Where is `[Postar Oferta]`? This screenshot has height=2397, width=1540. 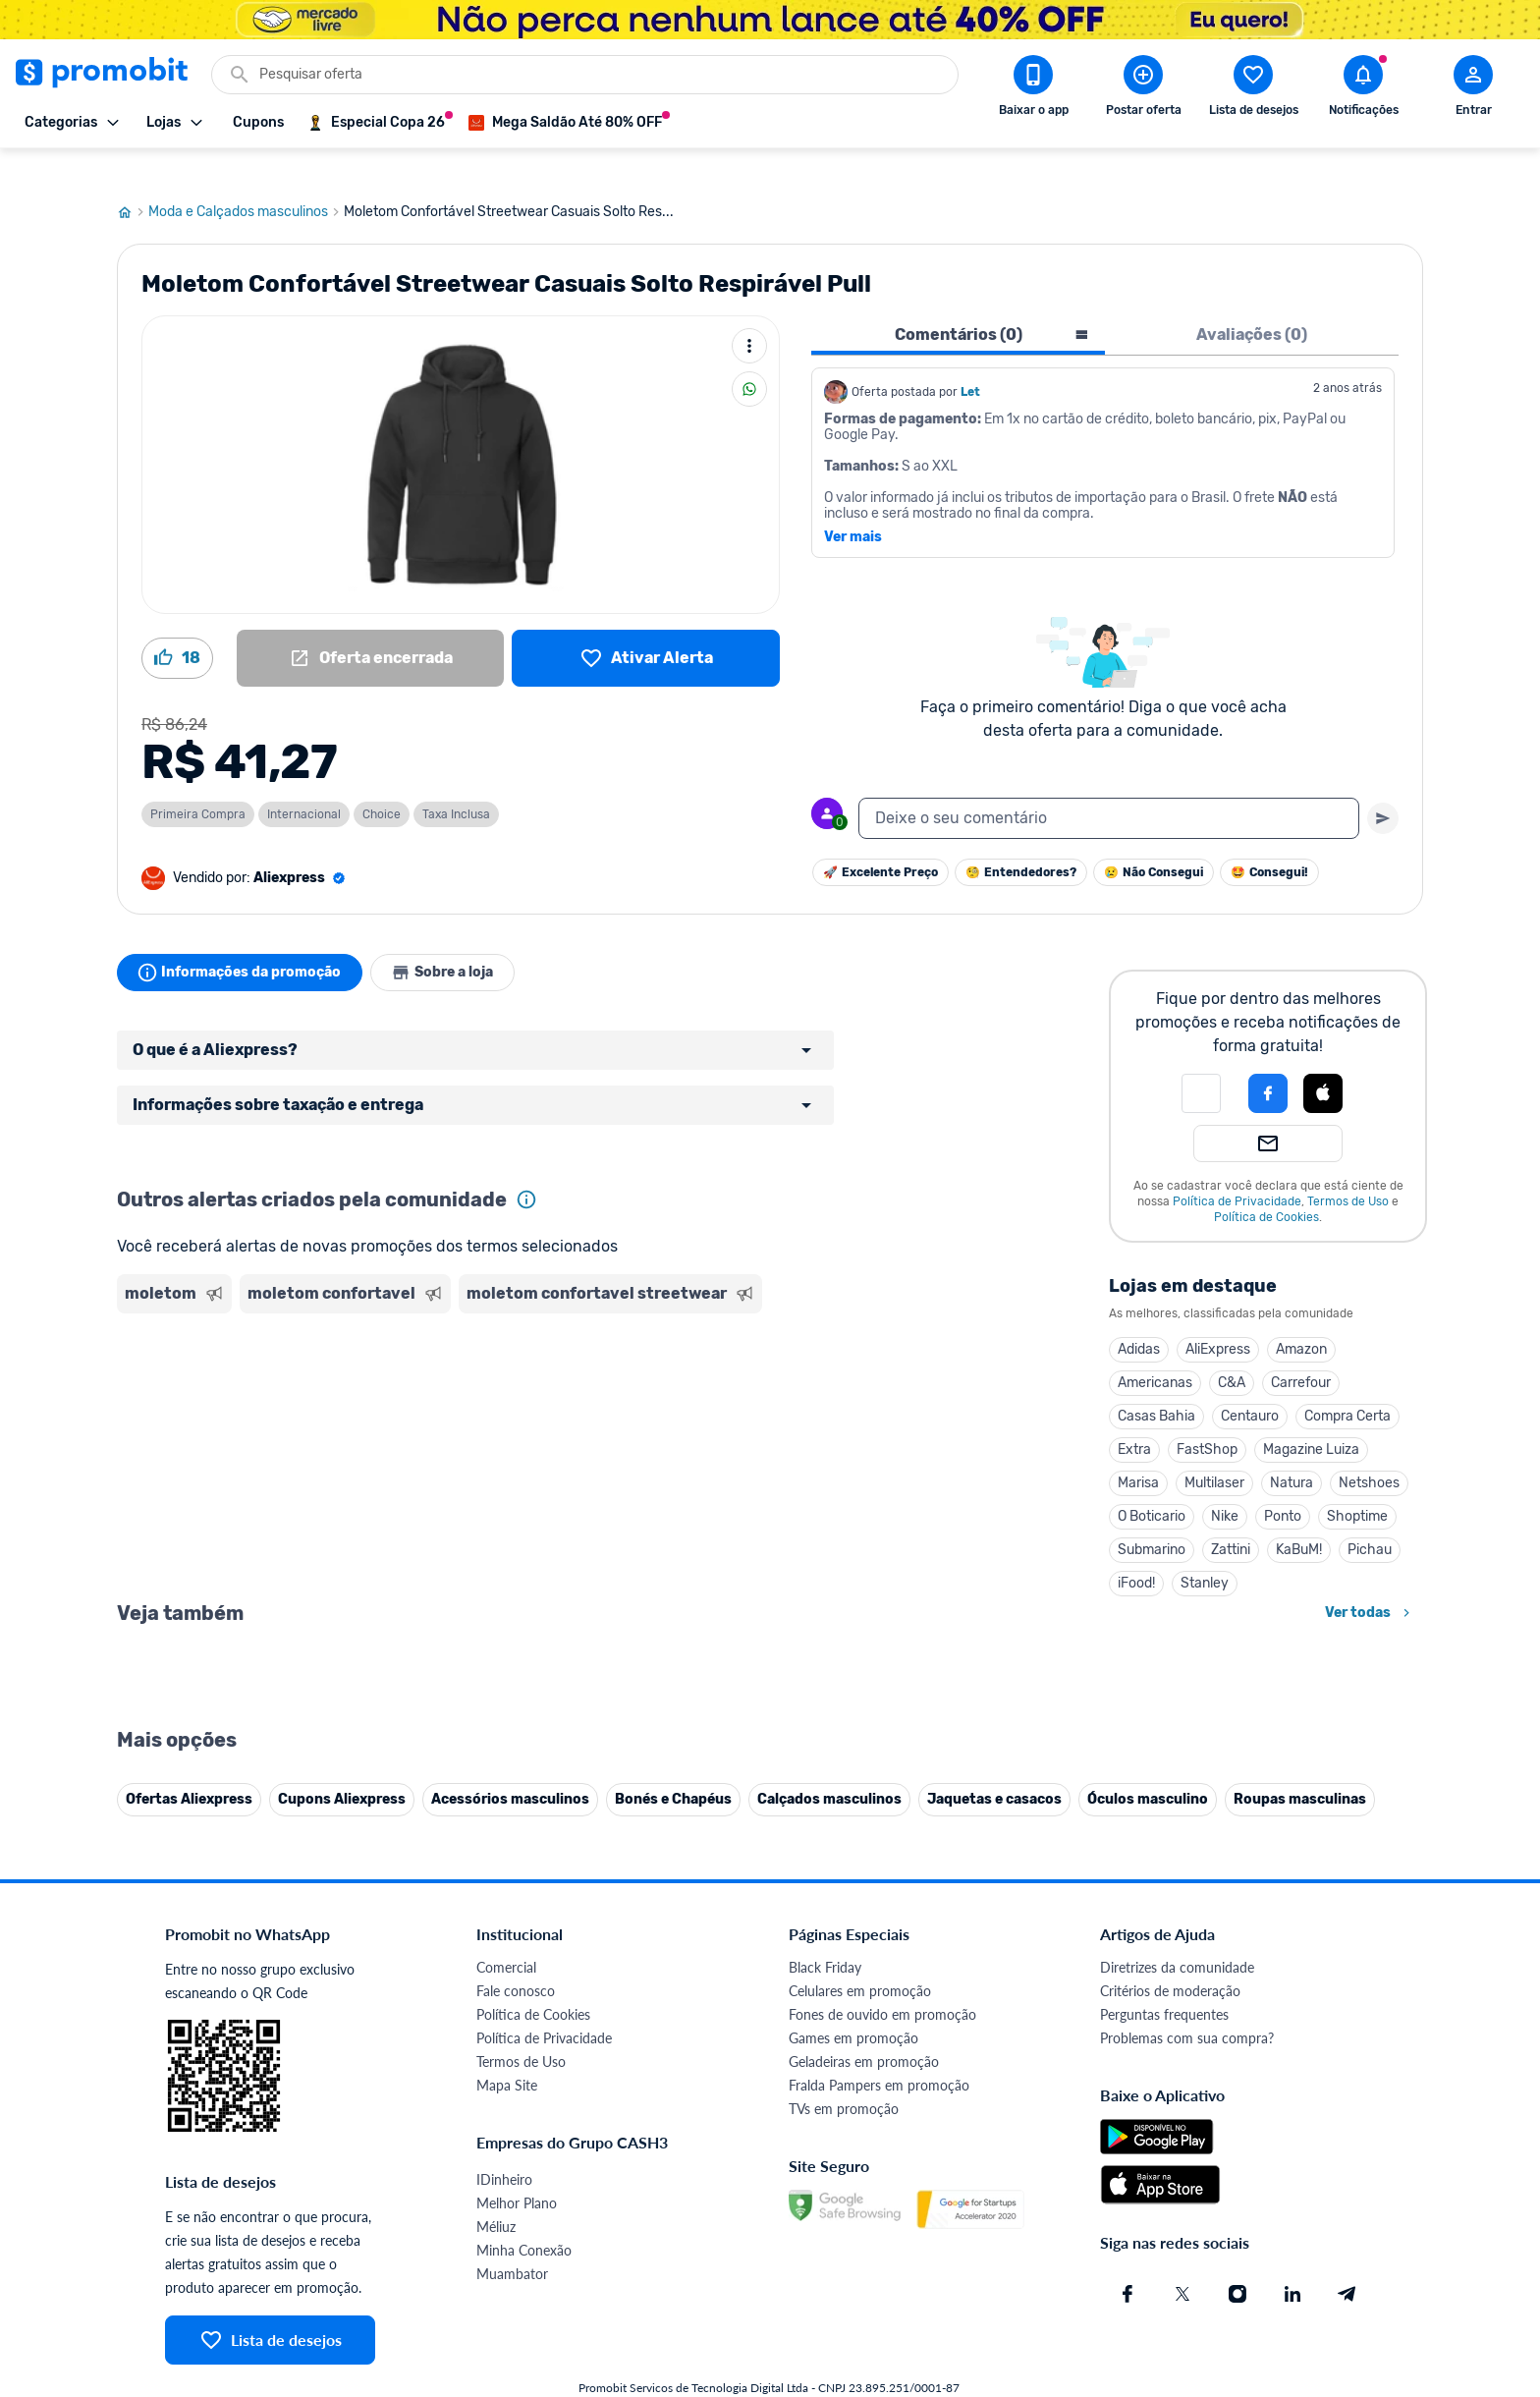
[Postar Oferta] is located at coordinates (1143, 89).